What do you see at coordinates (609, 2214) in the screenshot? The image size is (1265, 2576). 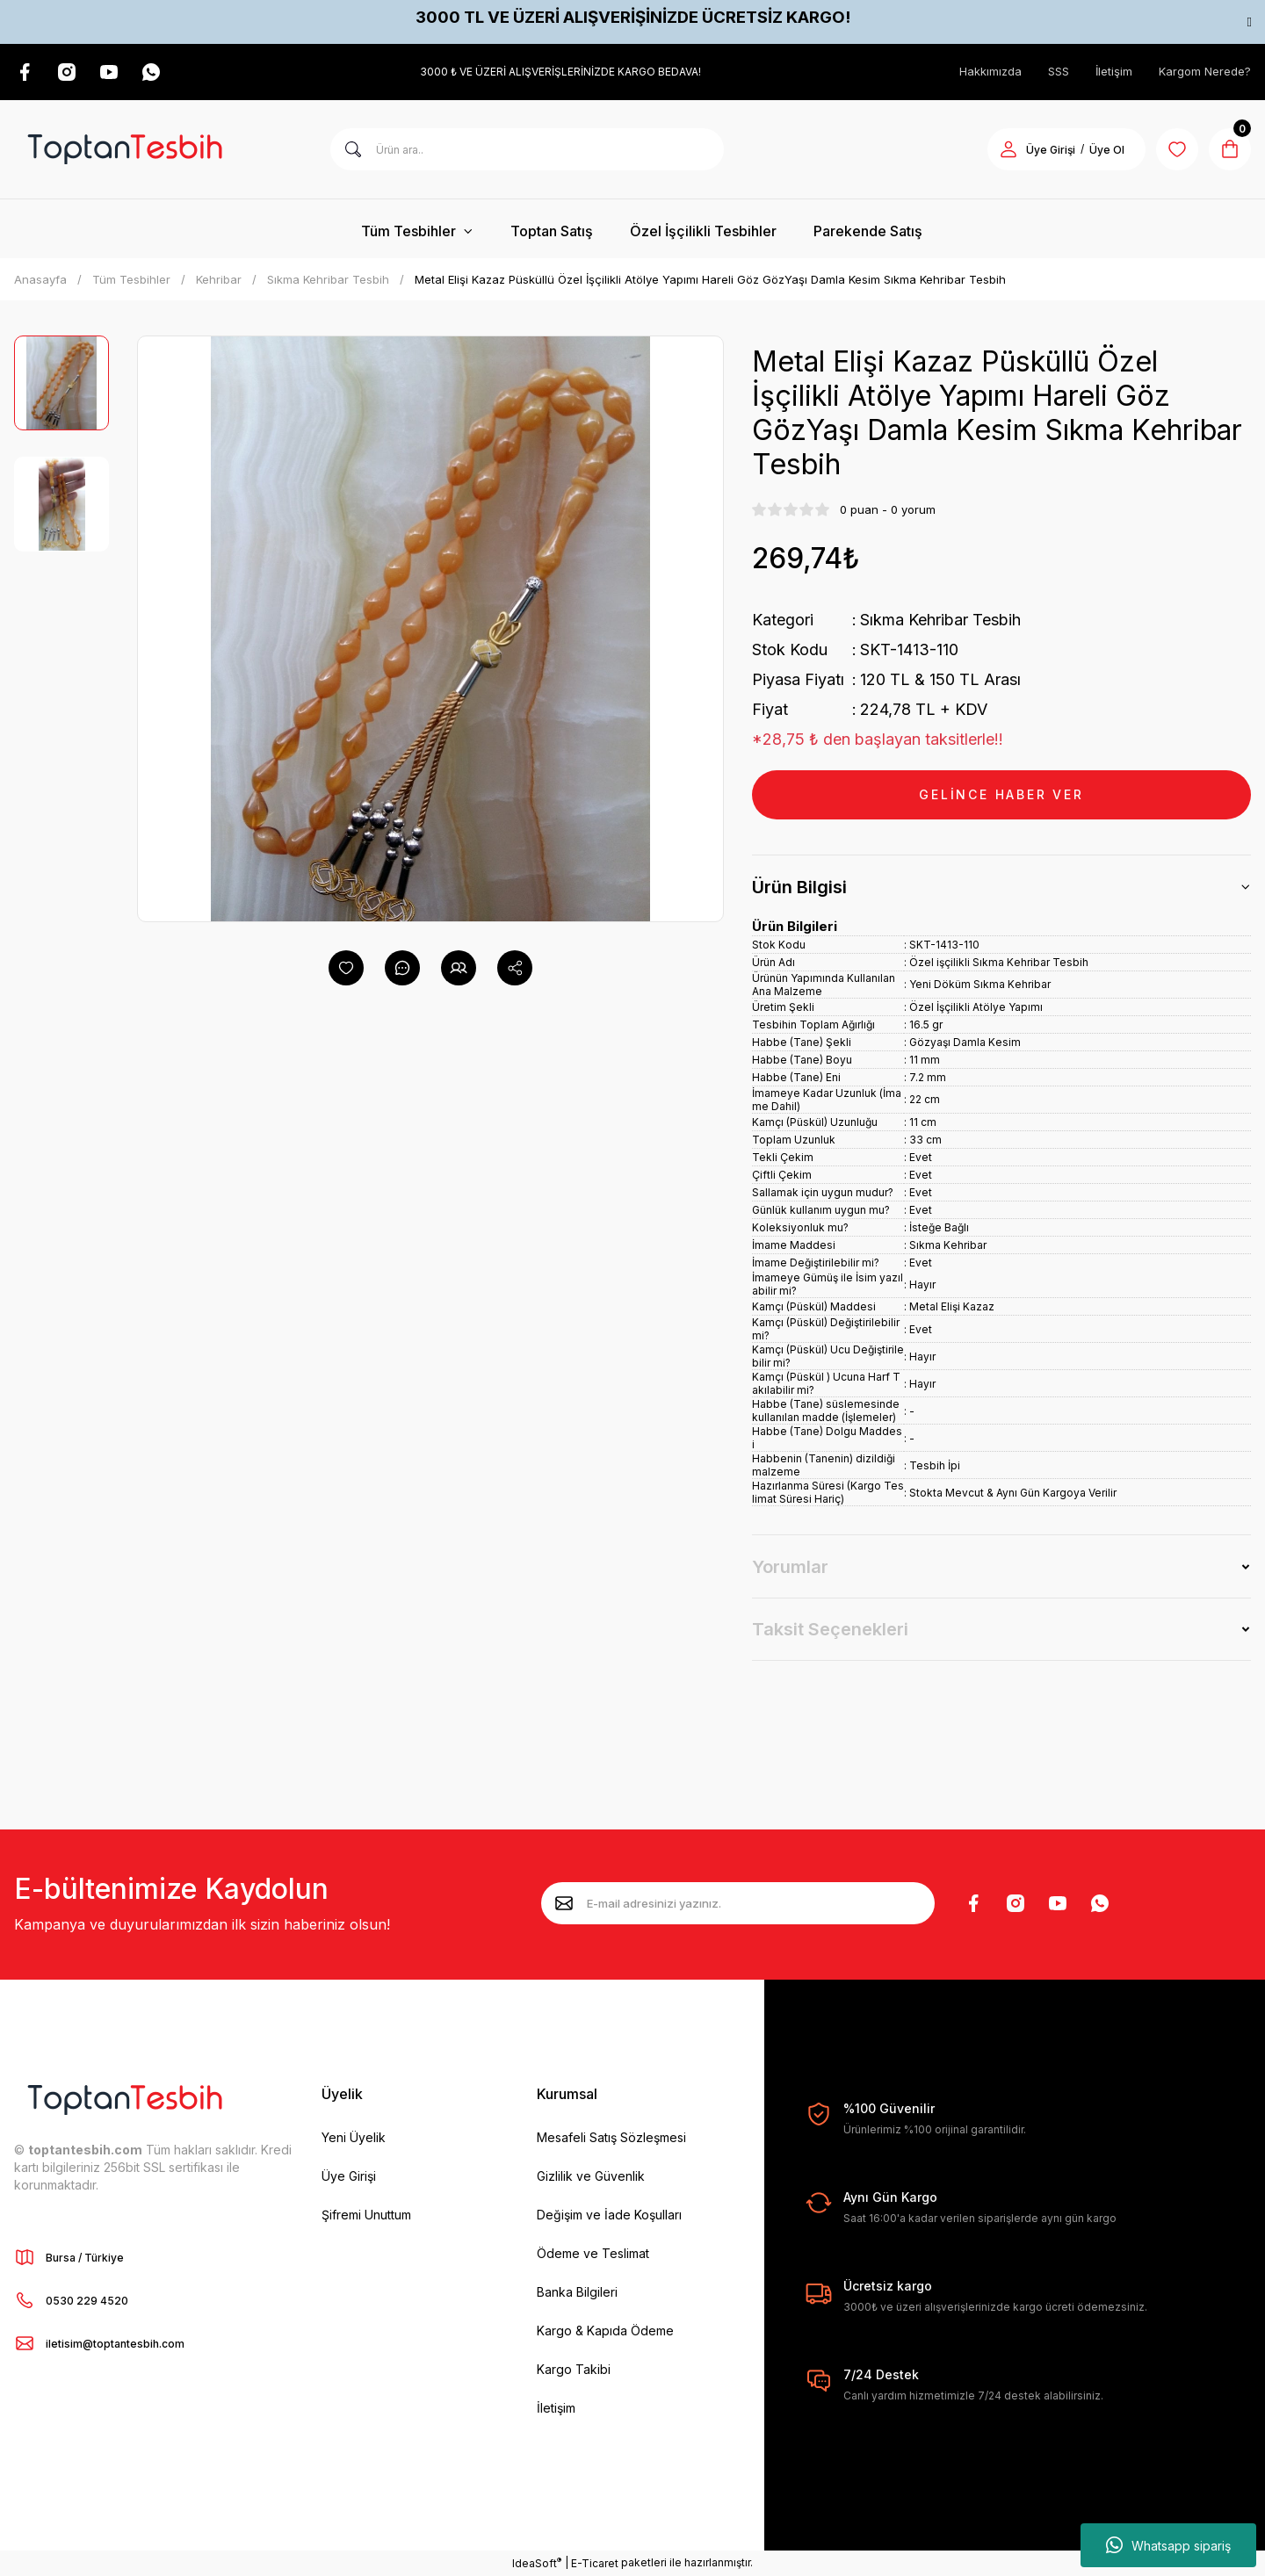 I see `Değişim ve İade Koşulları` at bounding box center [609, 2214].